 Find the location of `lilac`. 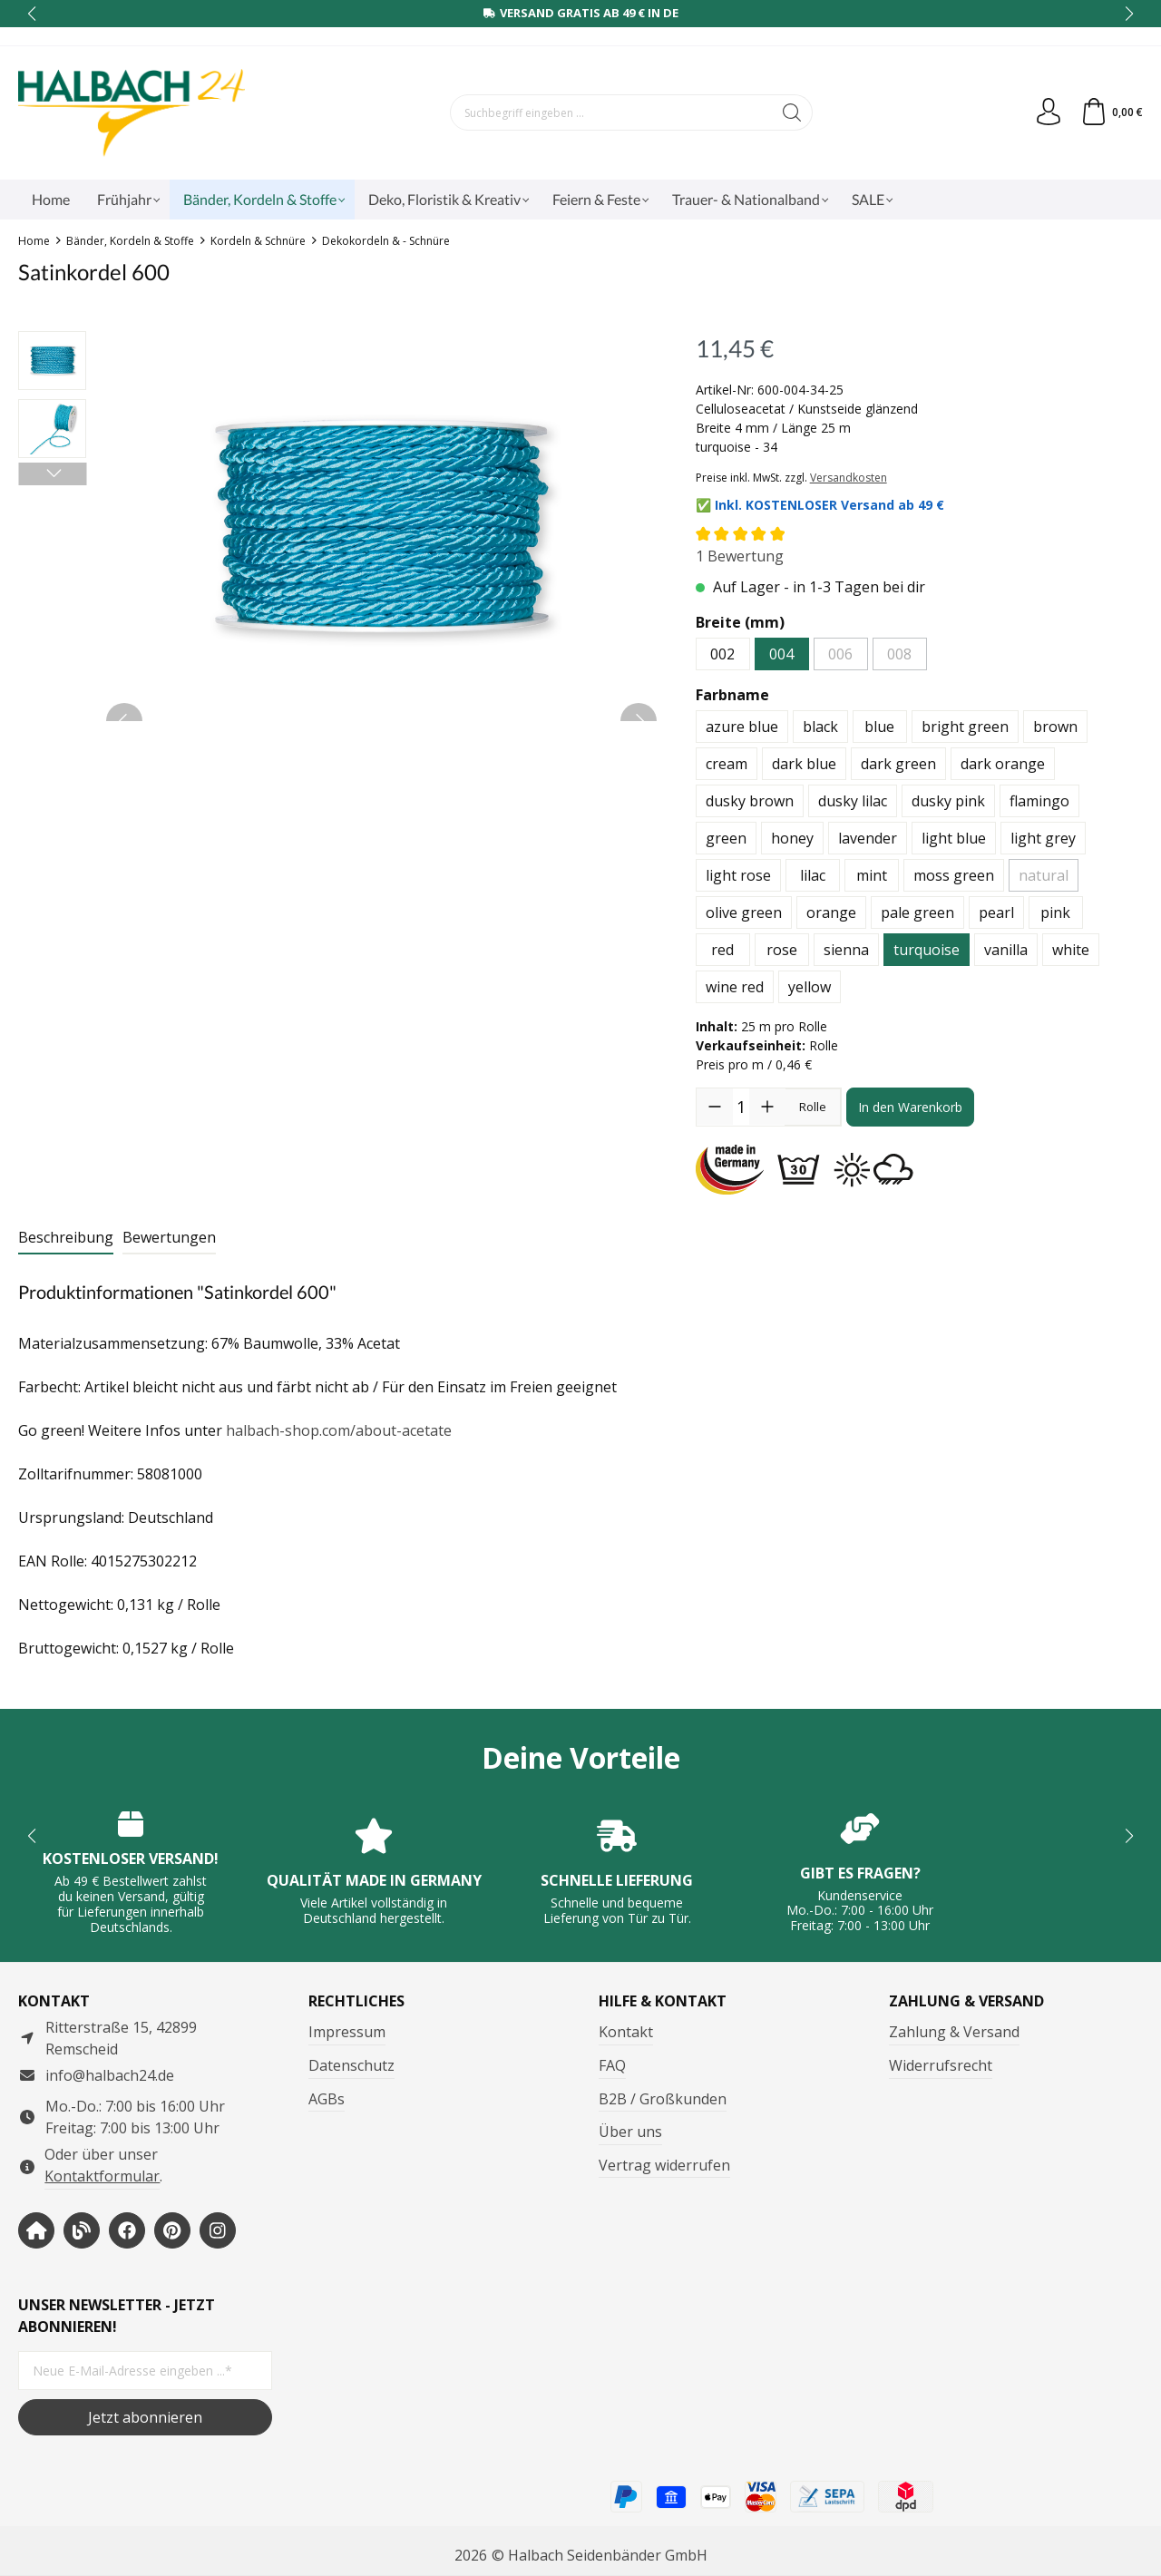

lilac is located at coordinates (812, 875).